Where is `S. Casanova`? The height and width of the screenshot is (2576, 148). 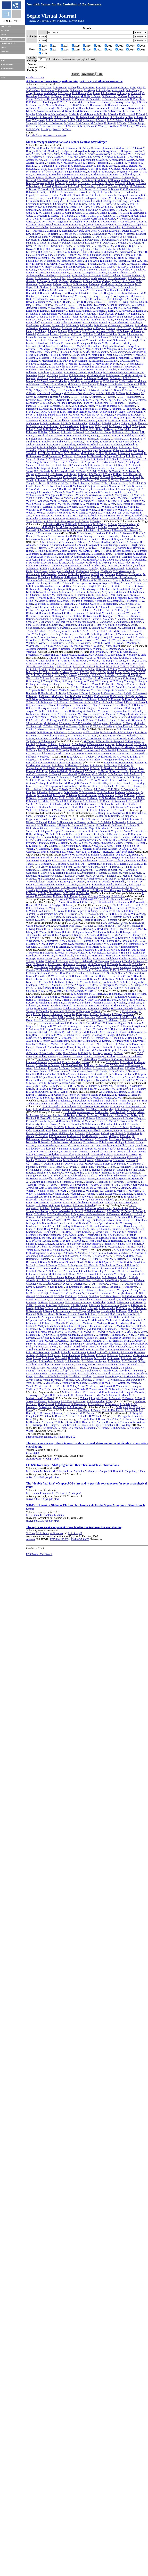
S. Casanova is located at coordinates (123, 1121).